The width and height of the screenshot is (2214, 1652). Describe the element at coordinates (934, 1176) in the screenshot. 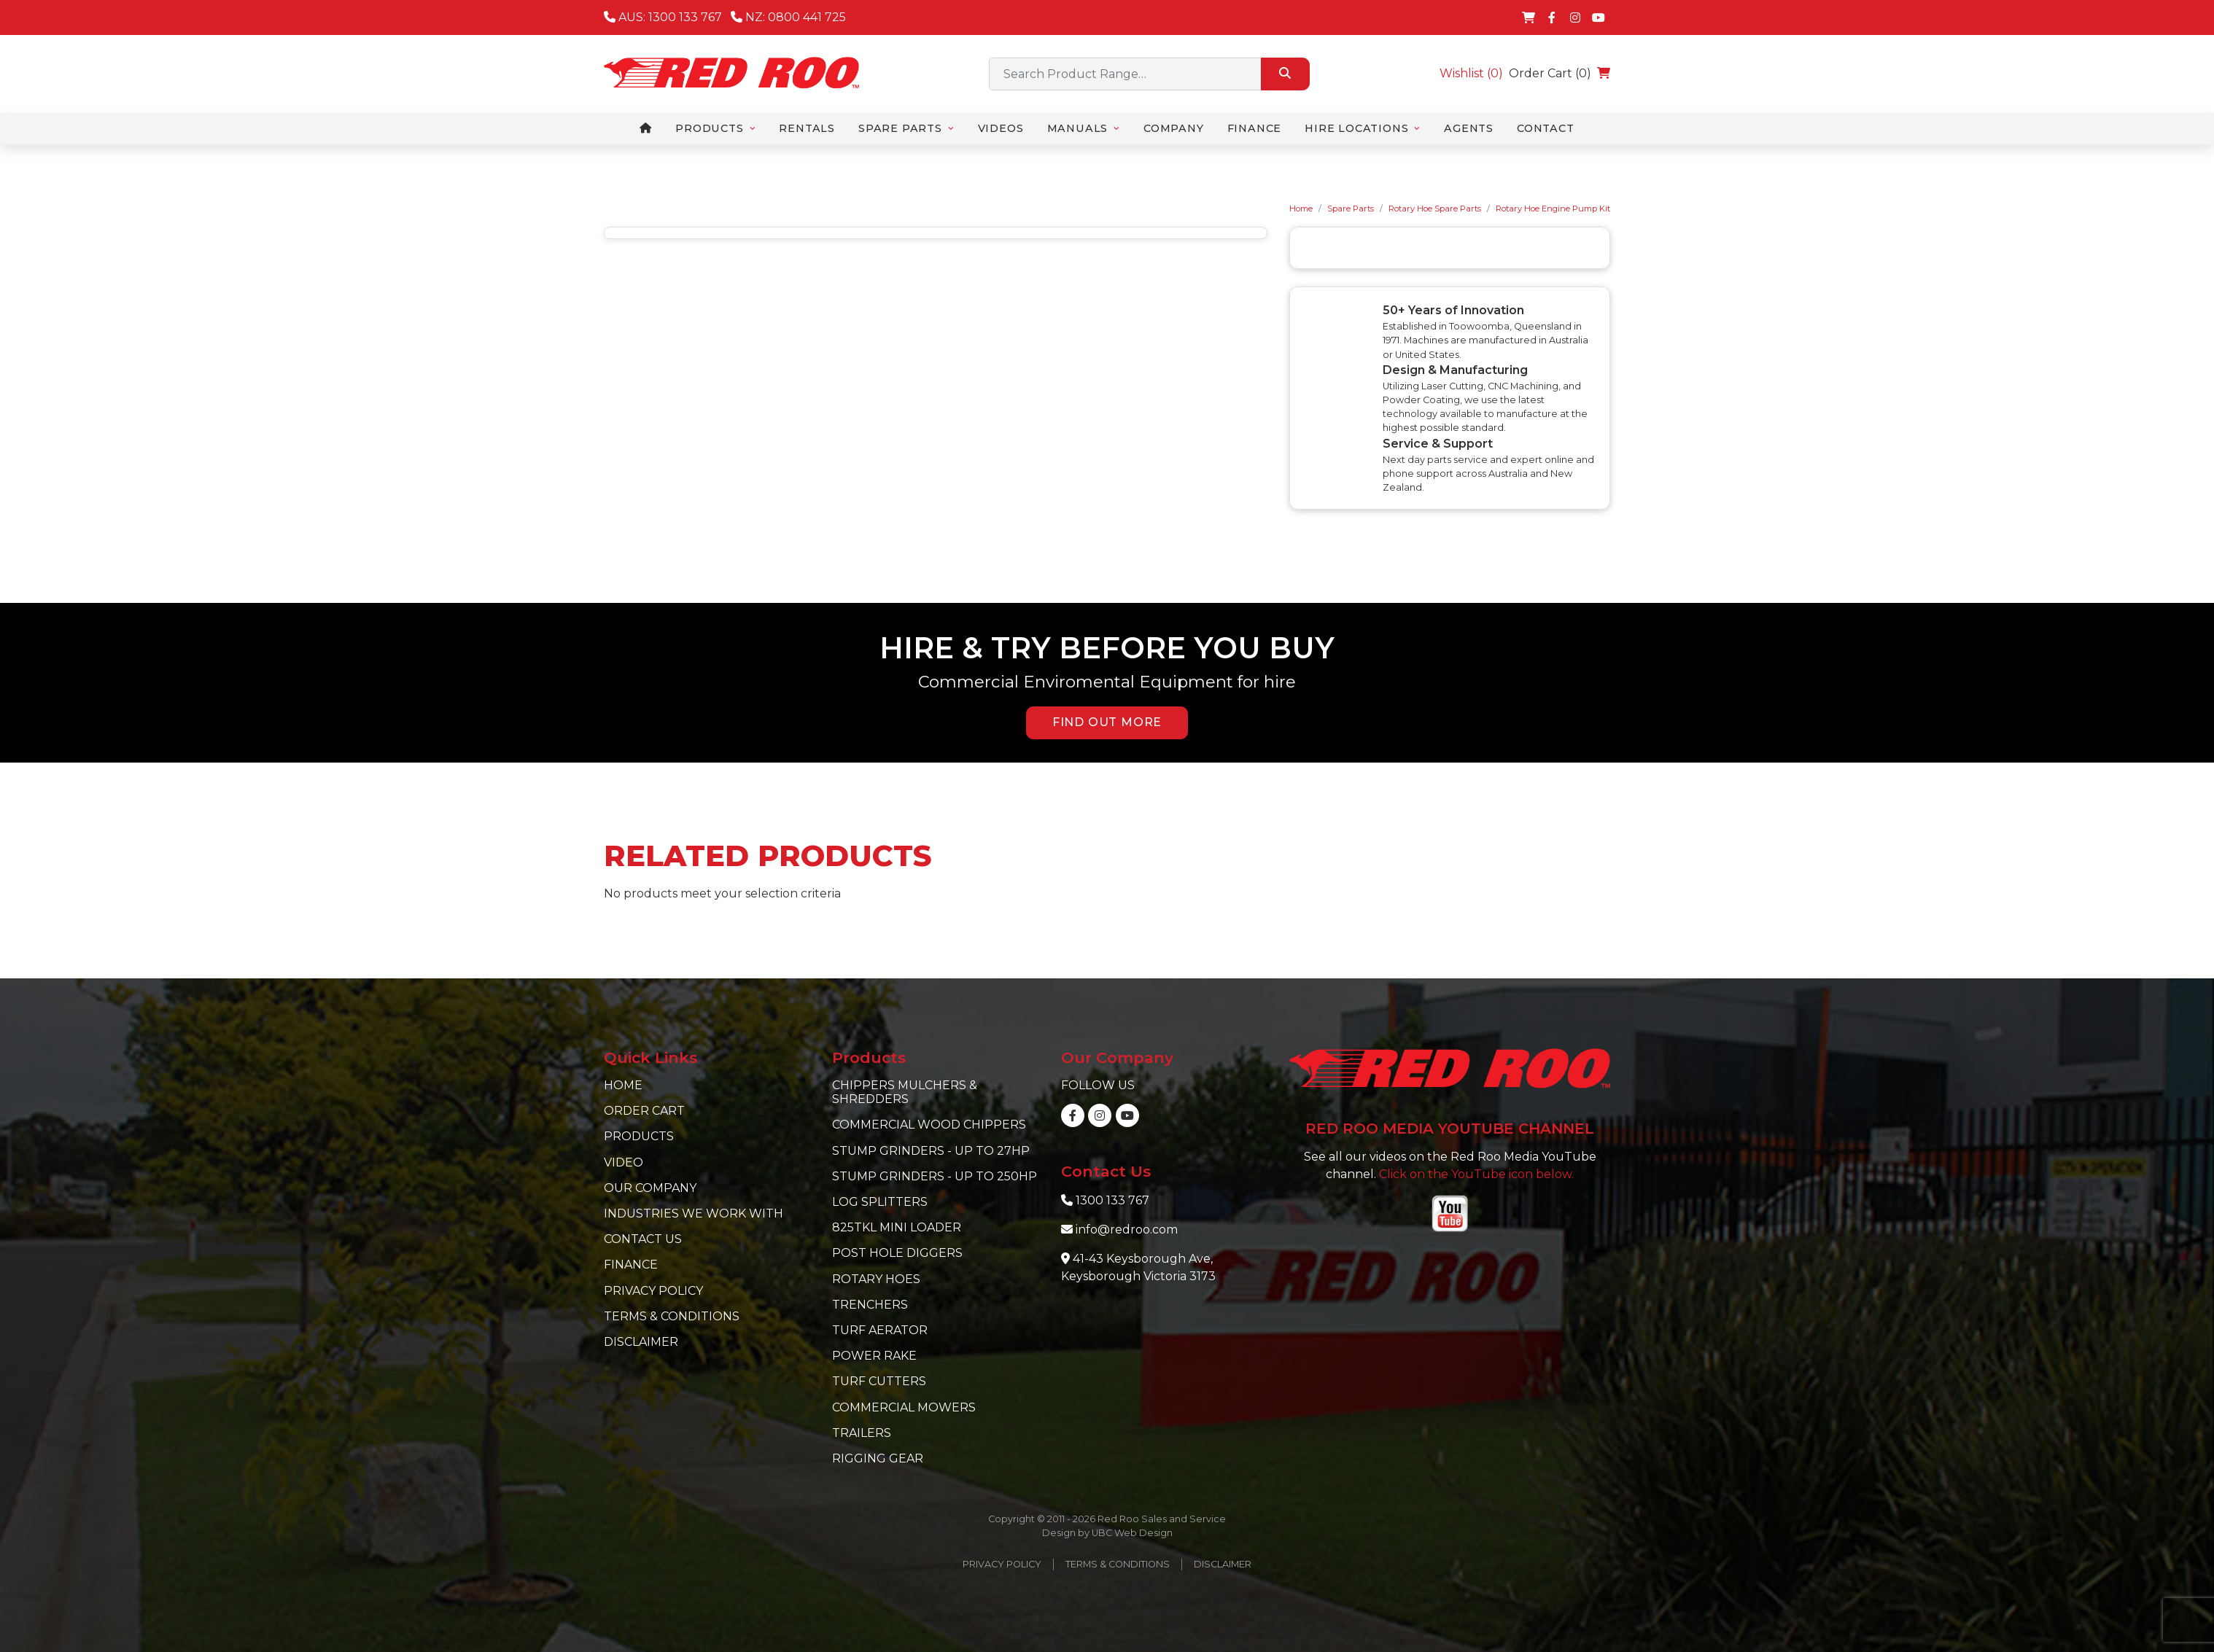

I see `Stump Grinders - Up to 250hp` at that location.